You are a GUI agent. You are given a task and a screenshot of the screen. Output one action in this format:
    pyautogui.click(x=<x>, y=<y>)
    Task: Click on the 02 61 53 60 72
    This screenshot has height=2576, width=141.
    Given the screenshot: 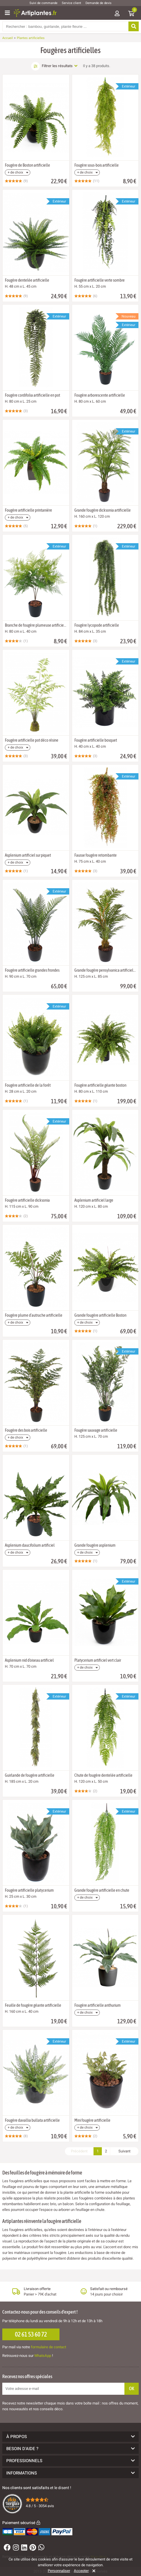 What is the action you would take?
    pyautogui.click(x=31, y=2334)
    